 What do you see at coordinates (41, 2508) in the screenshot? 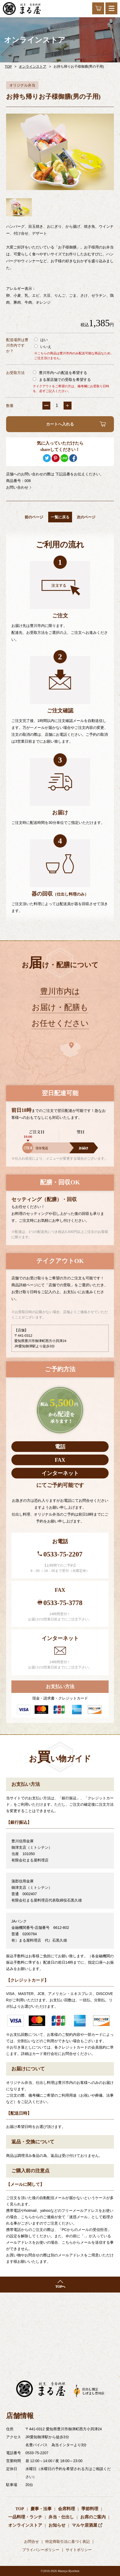
I see `慶事・法事` at bounding box center [41, 2508].